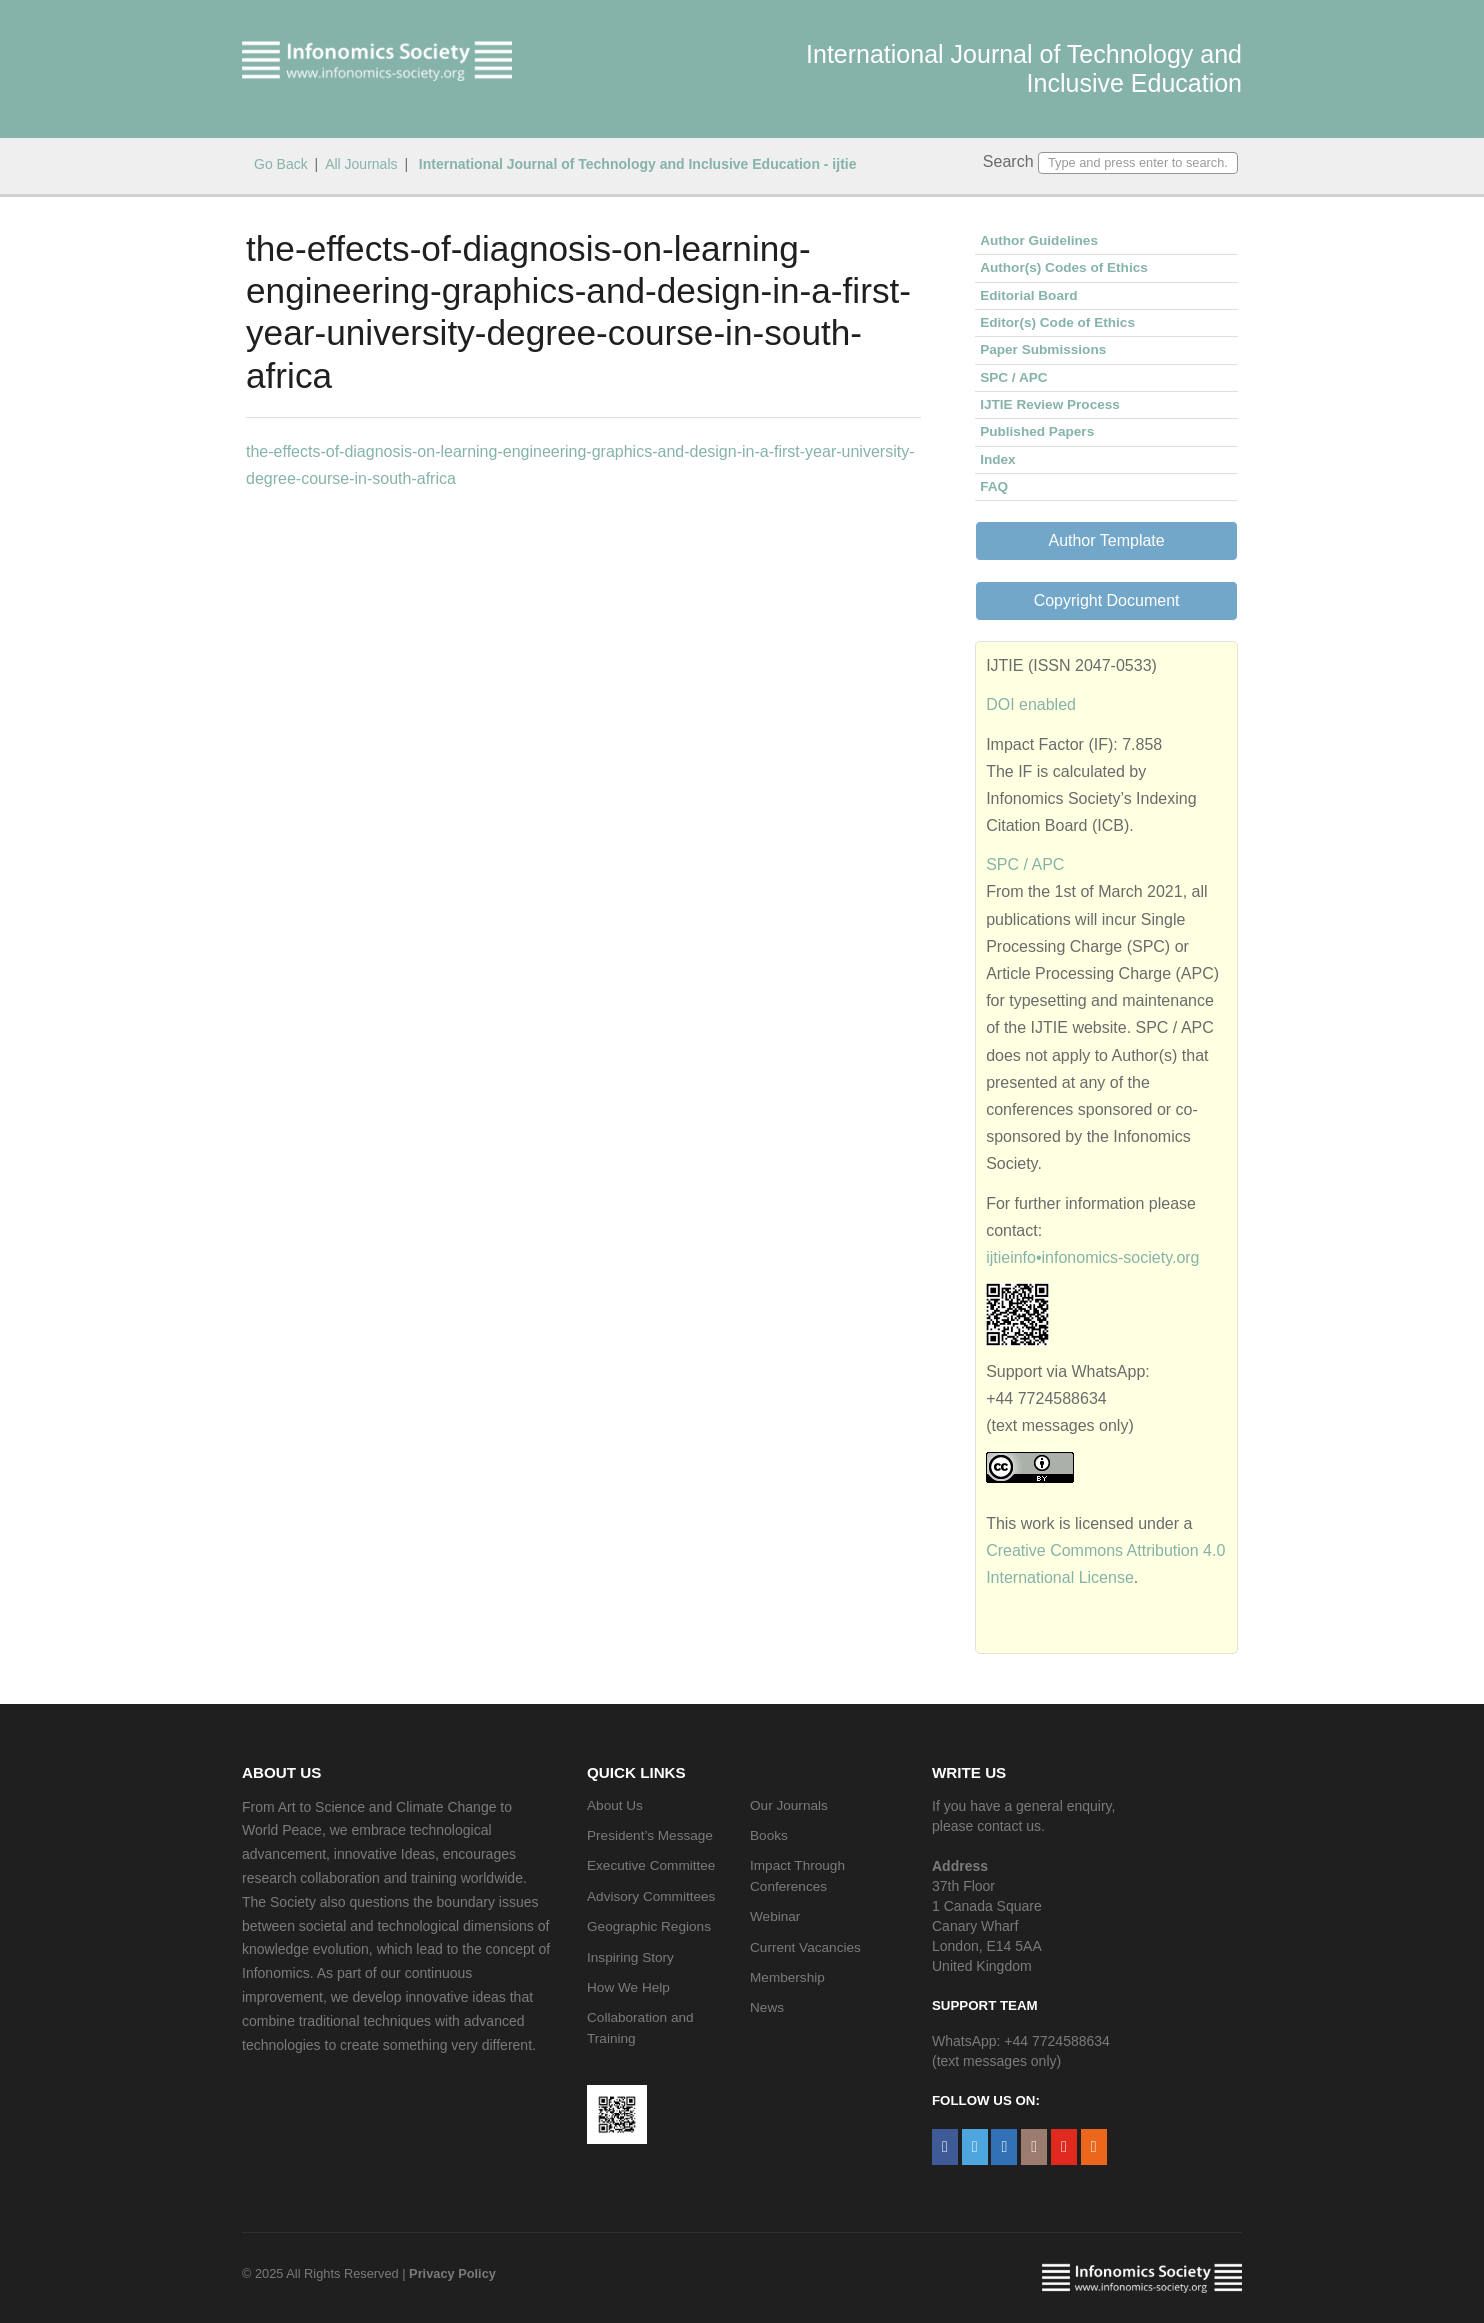 The height and width of the screenshot is (2323, 1484). I want to click on Executive Committee, so click(651, 1865).